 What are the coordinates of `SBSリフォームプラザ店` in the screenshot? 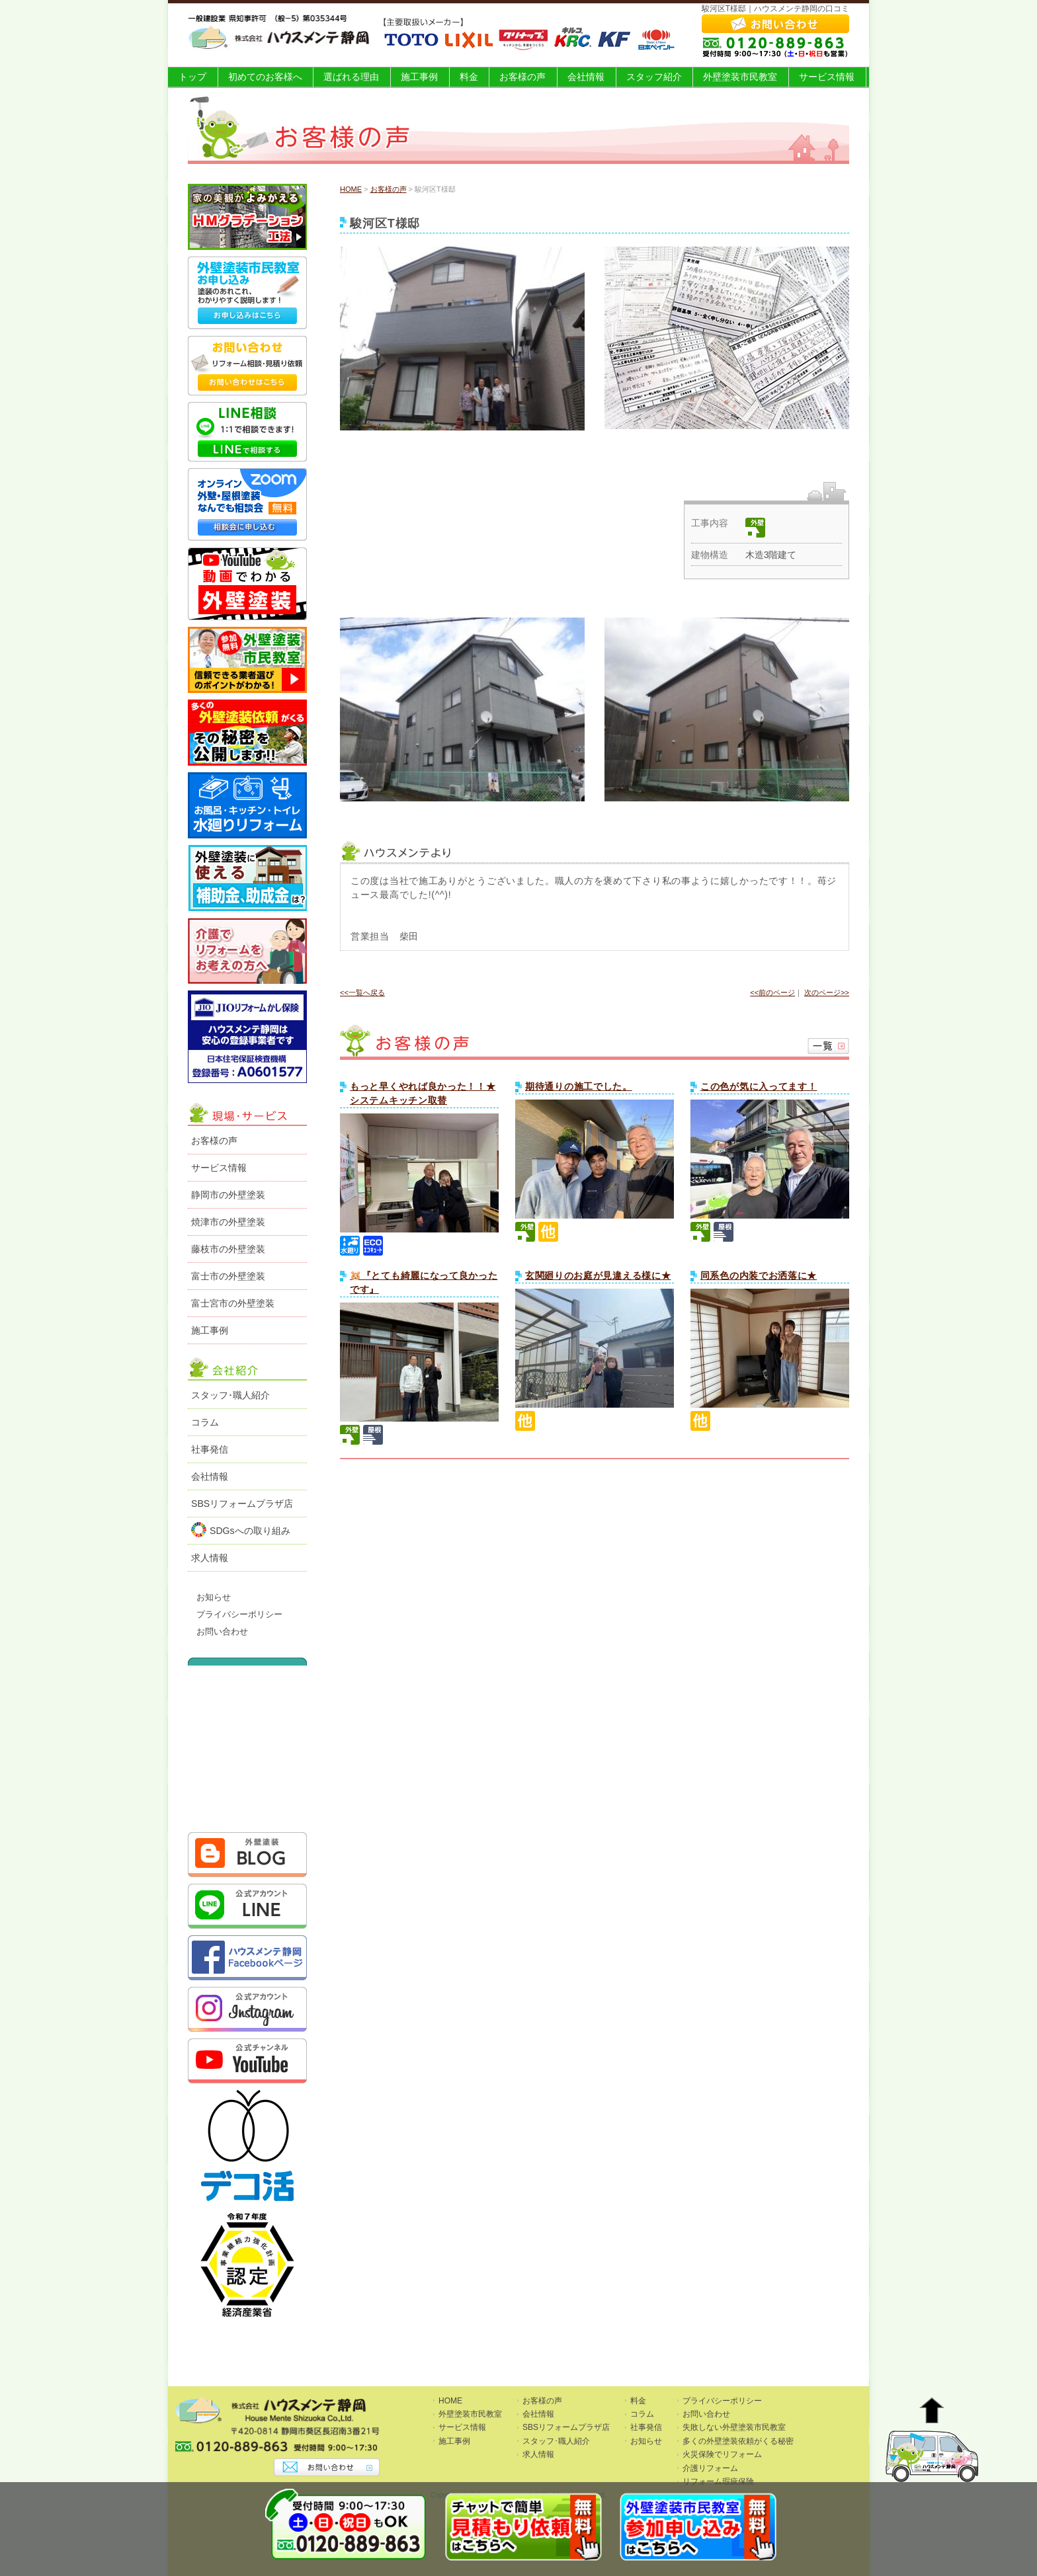 It's located at (242, 1503).